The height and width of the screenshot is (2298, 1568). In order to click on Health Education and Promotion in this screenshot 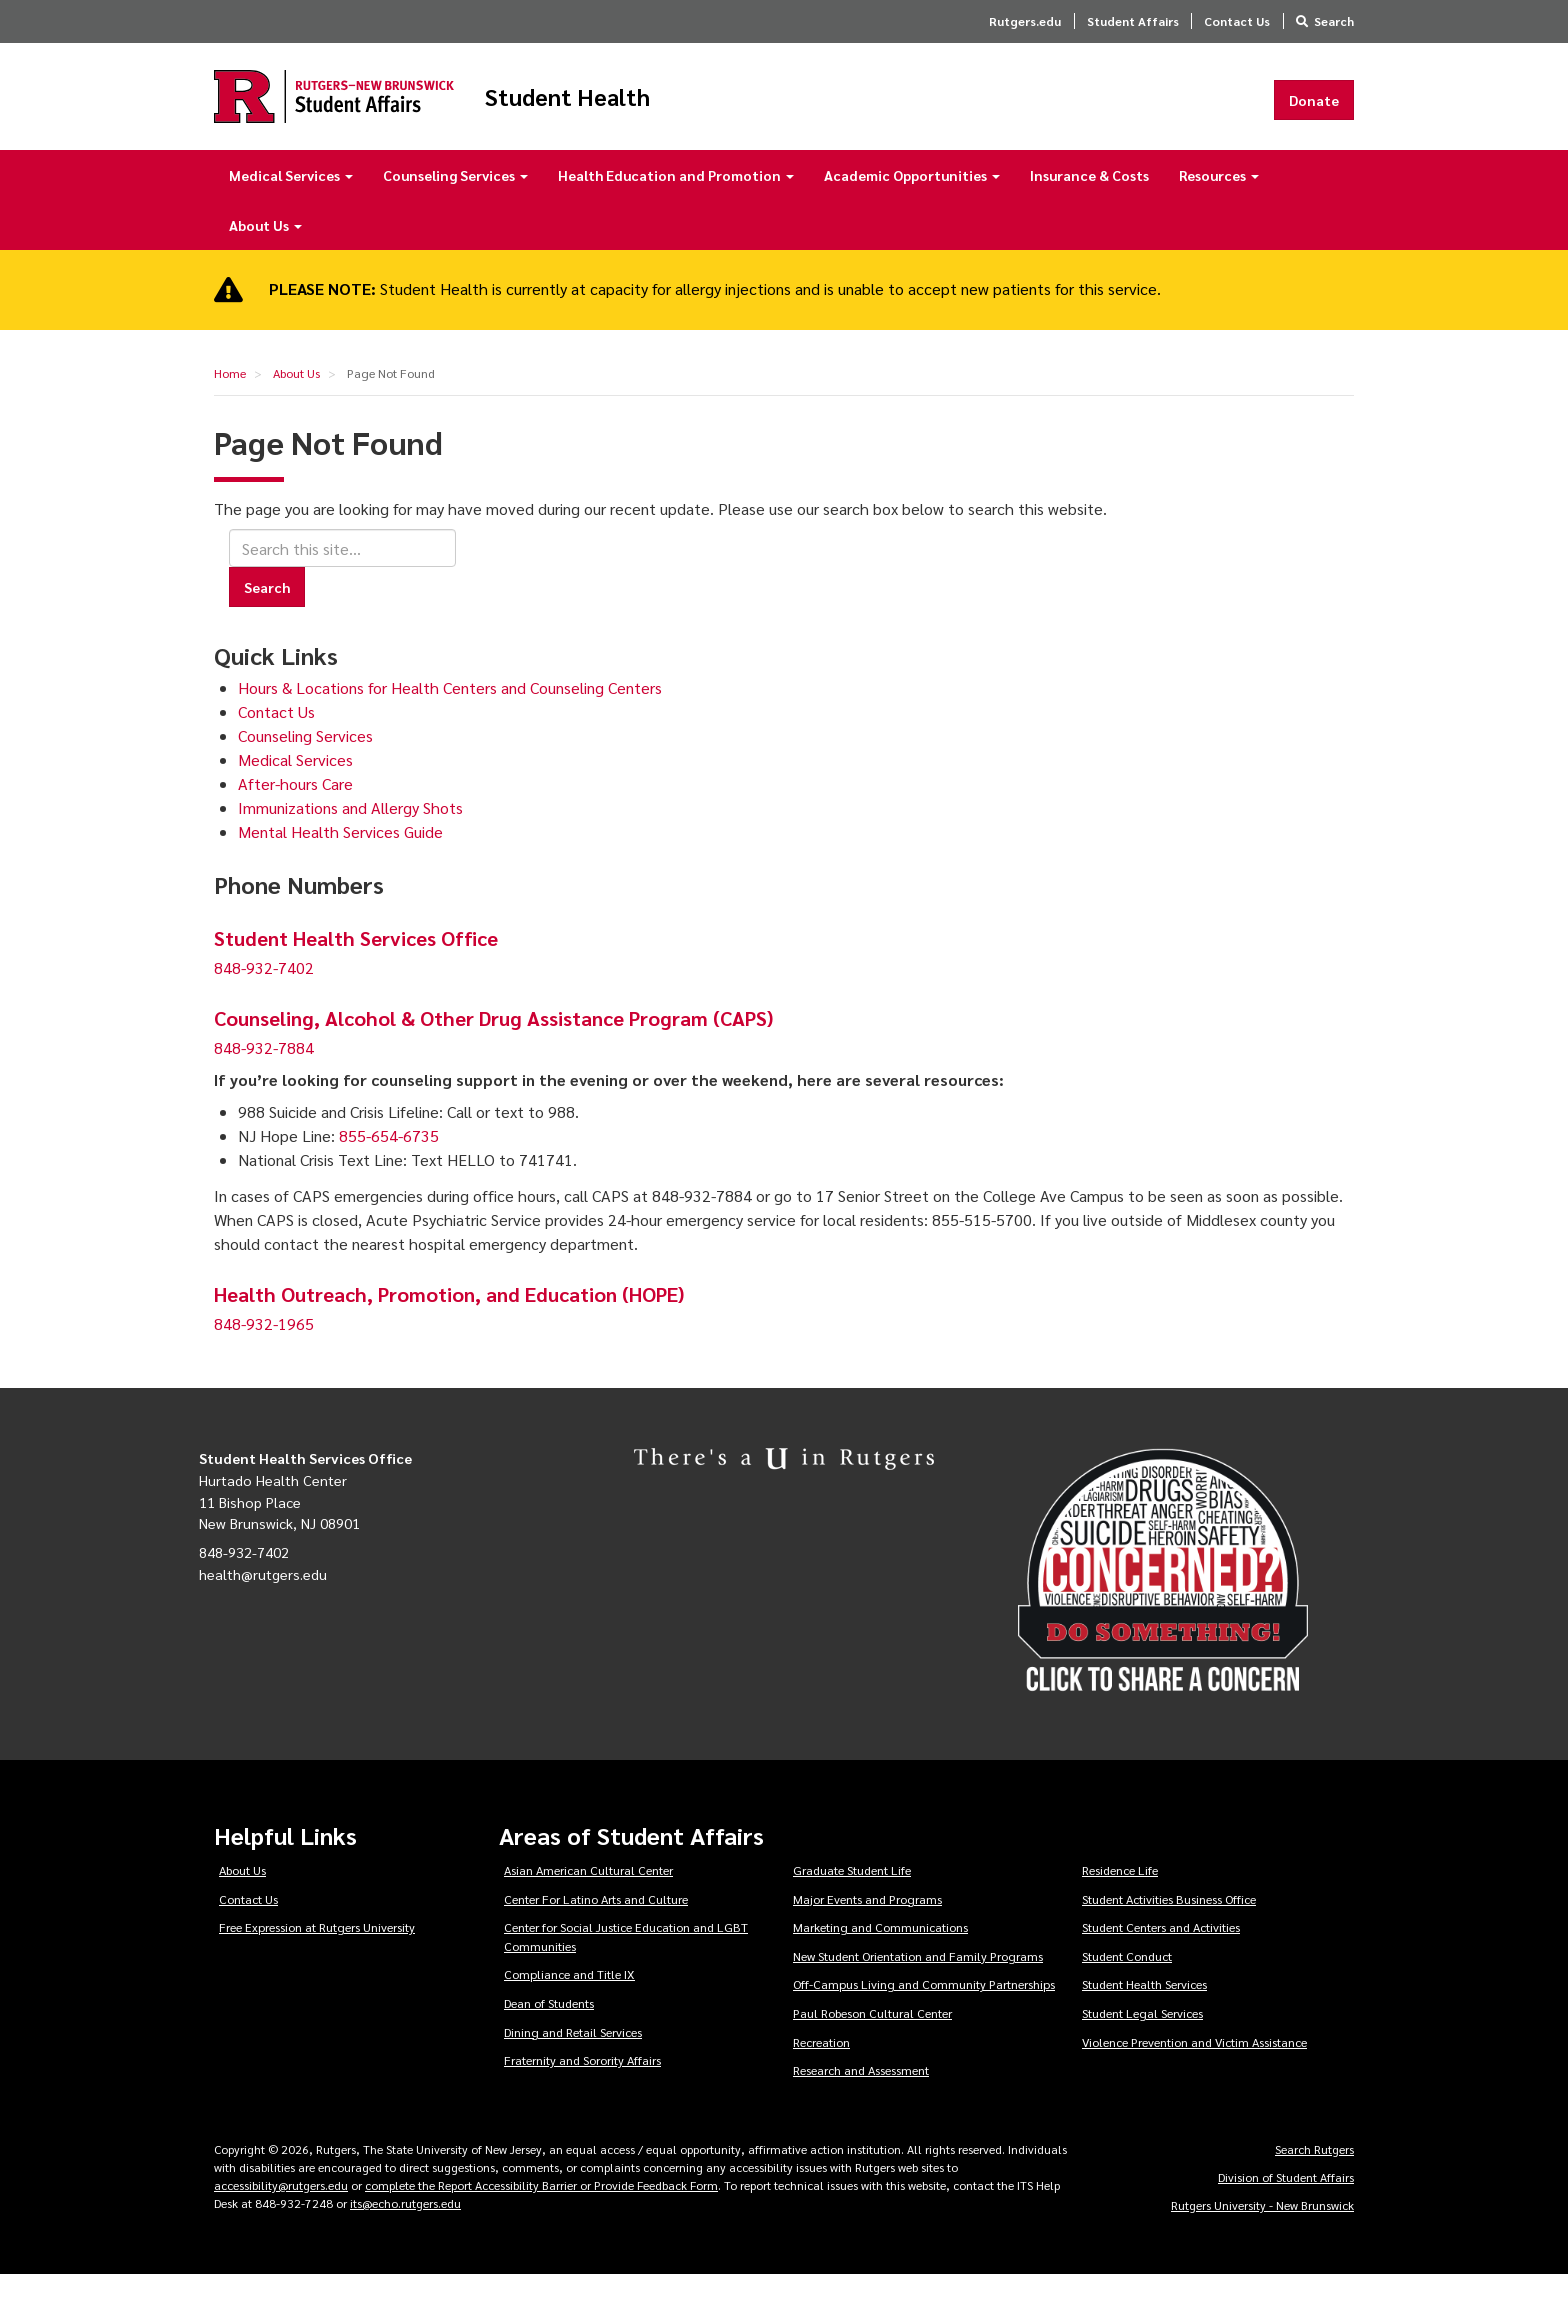, I will do `click(676, 198)`.